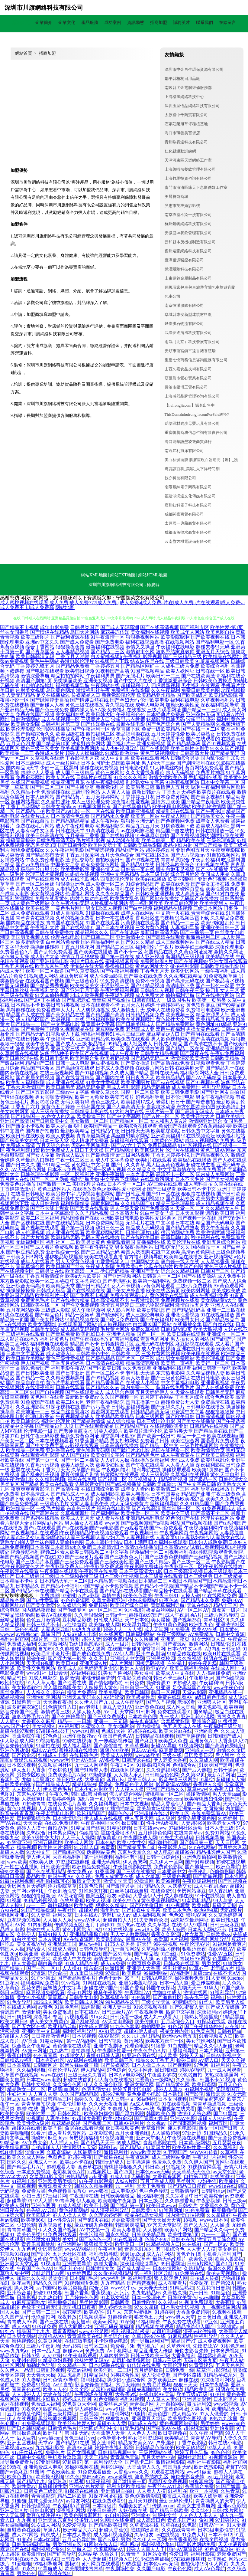  Describe the element at coordinates (175, 864) in the screenshot. I see `日韩经典欧美综合` at that location.